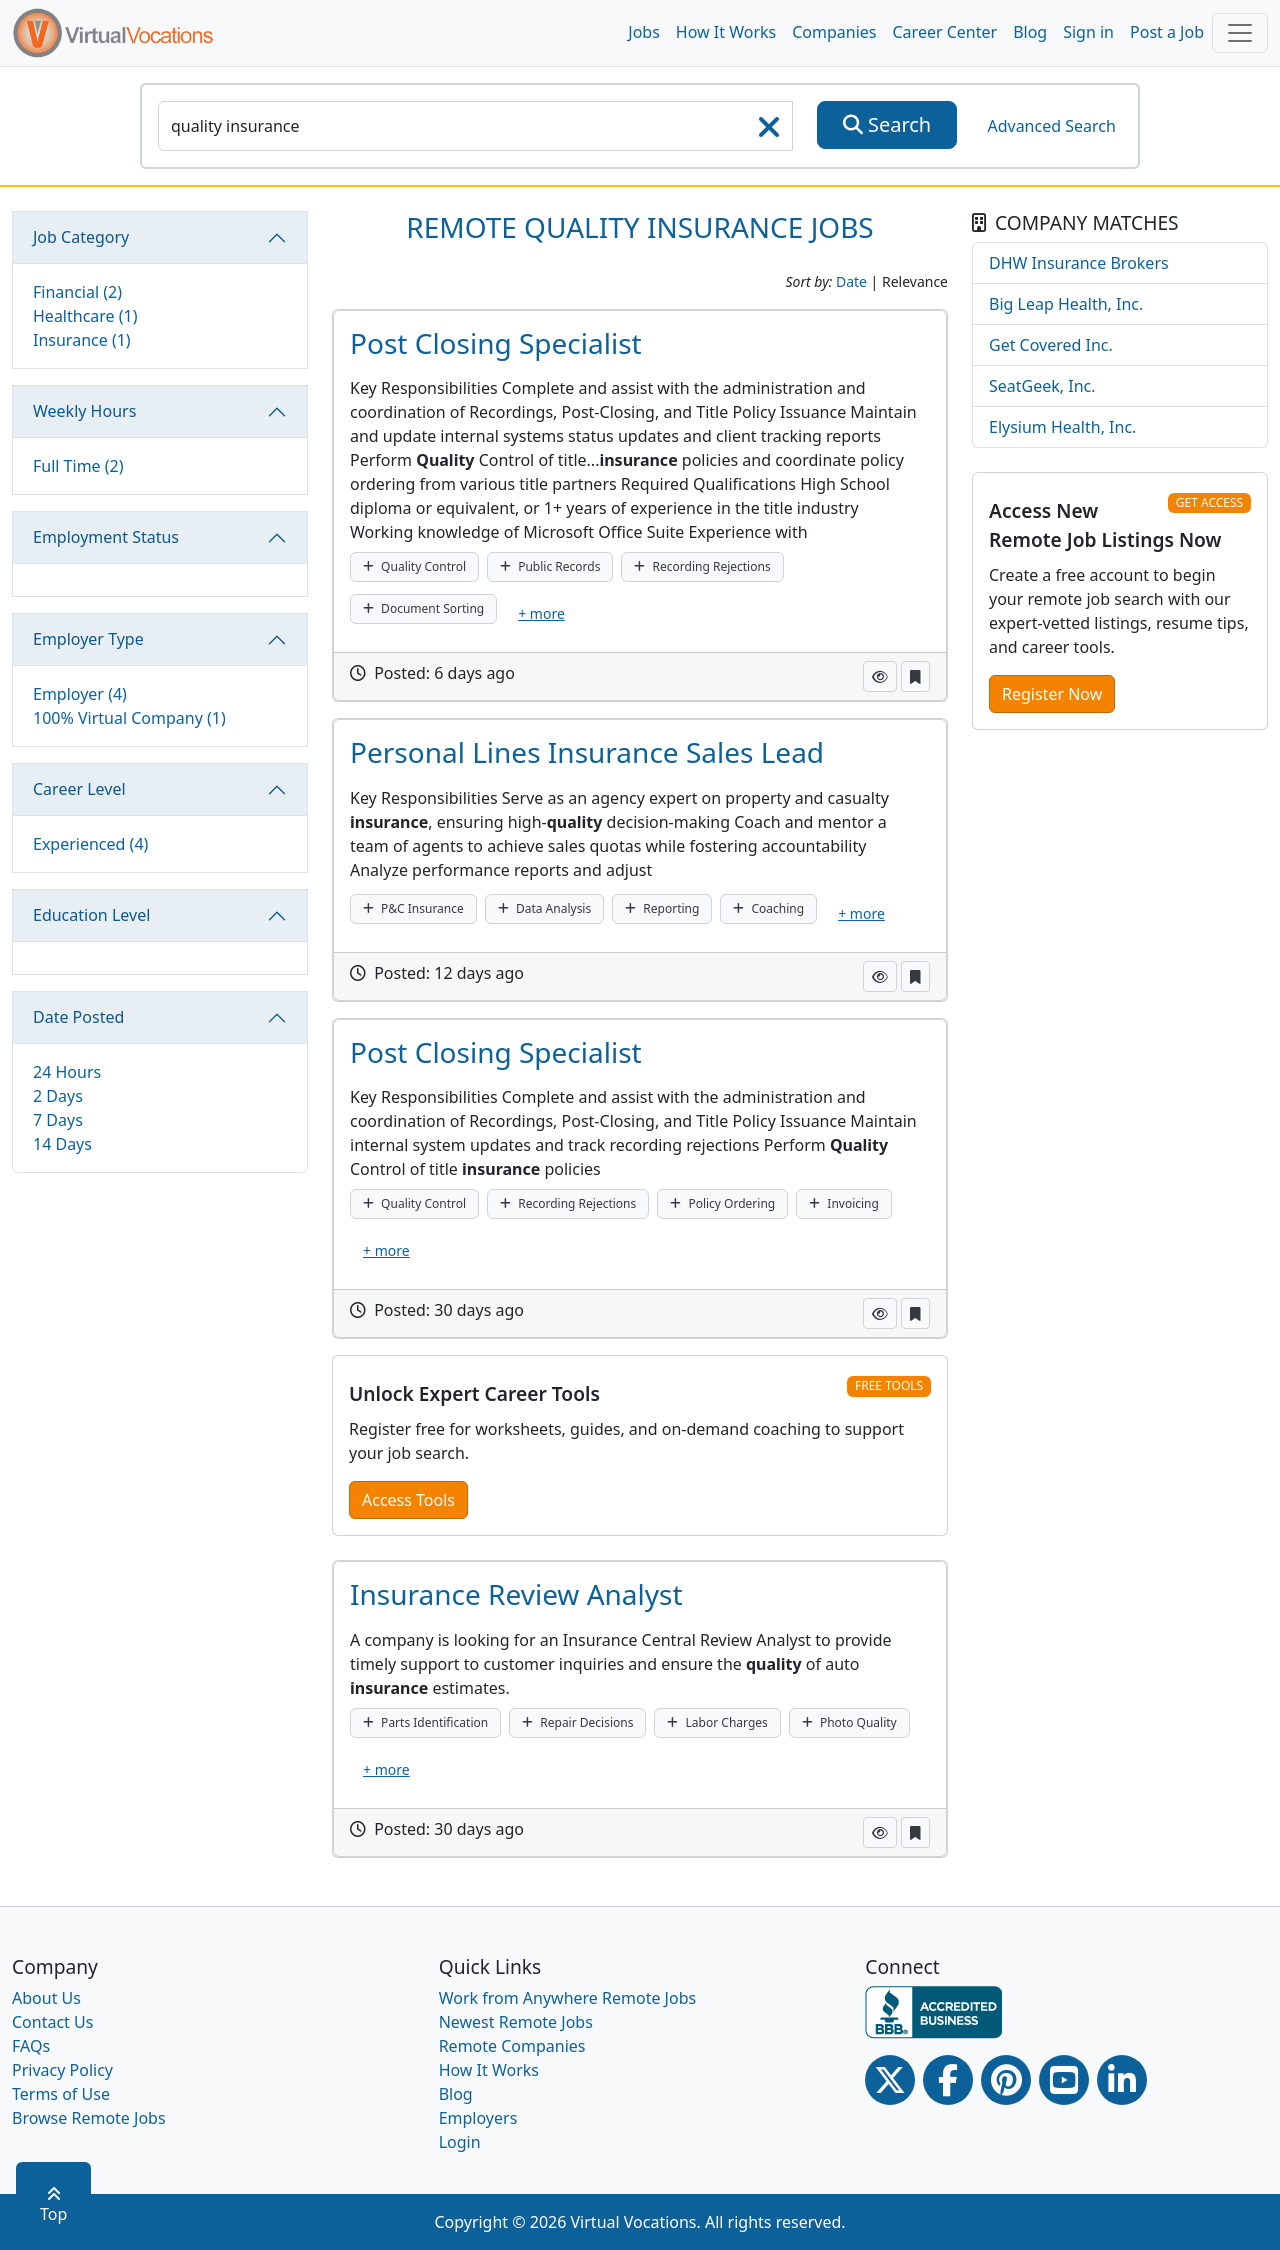 Image resolution: width=1280 pixels, height=2250 pixels. Describe the element at coordinates (1240, 33) in the screenshot. I see `[Toggle navigation]` at that location.